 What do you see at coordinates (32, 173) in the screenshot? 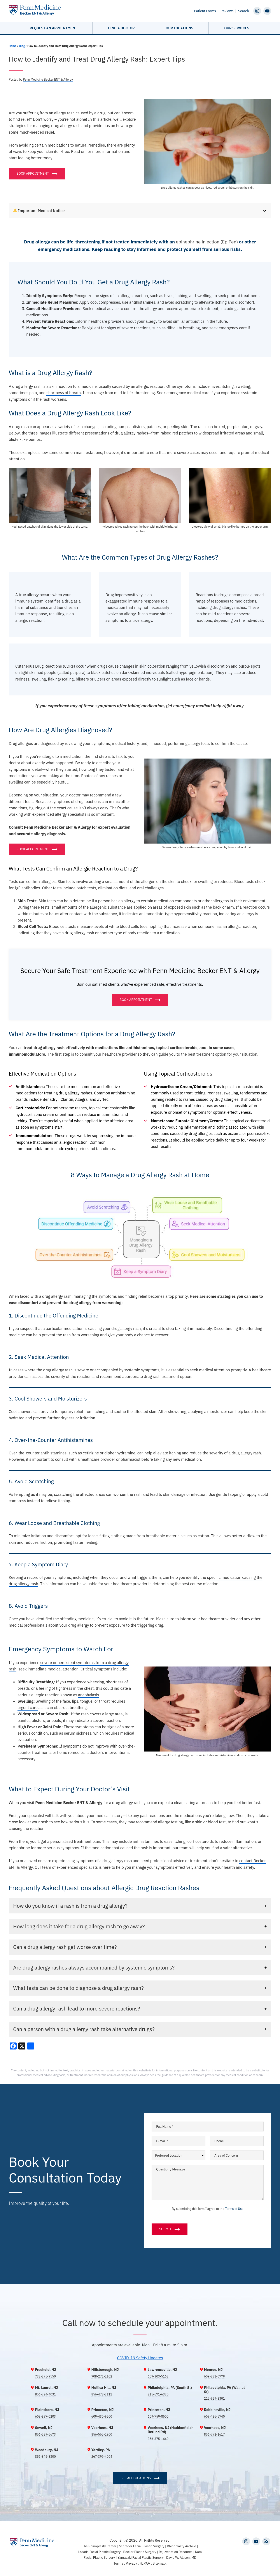
I see `BOOK APPOINTMENT` at bounding box center [32, 173].